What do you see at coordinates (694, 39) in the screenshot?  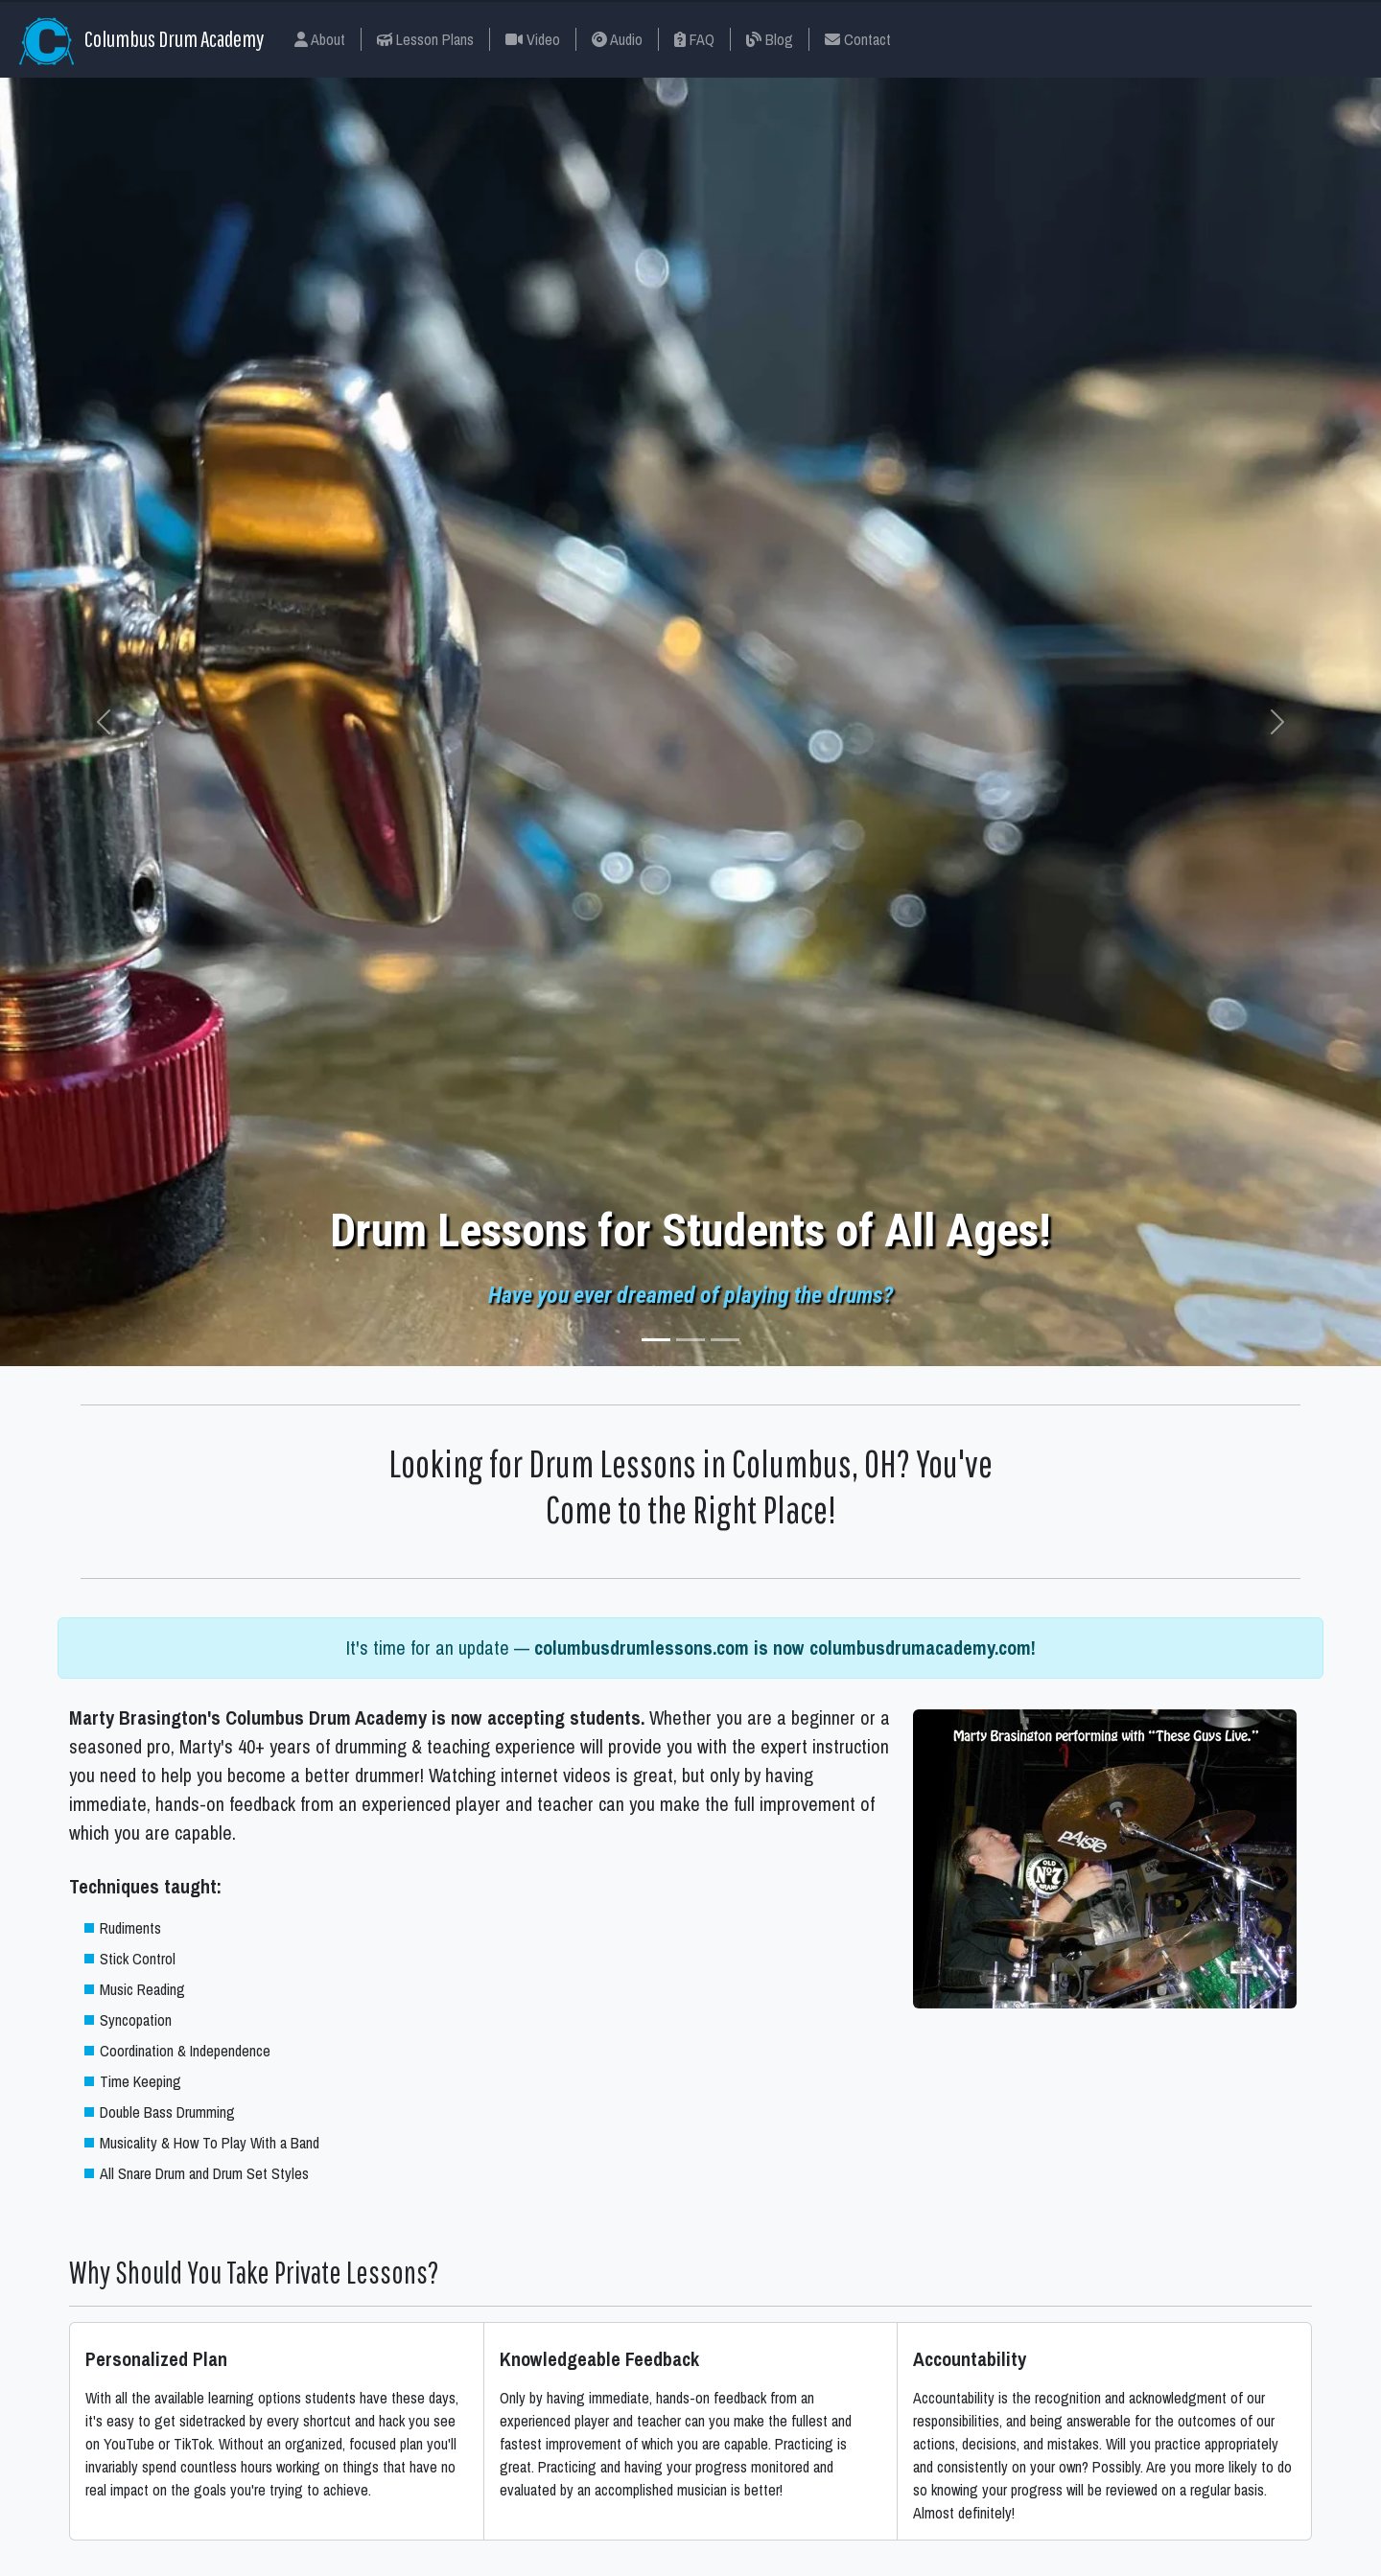 I see `FAQ` at bounding box center [694, 39].